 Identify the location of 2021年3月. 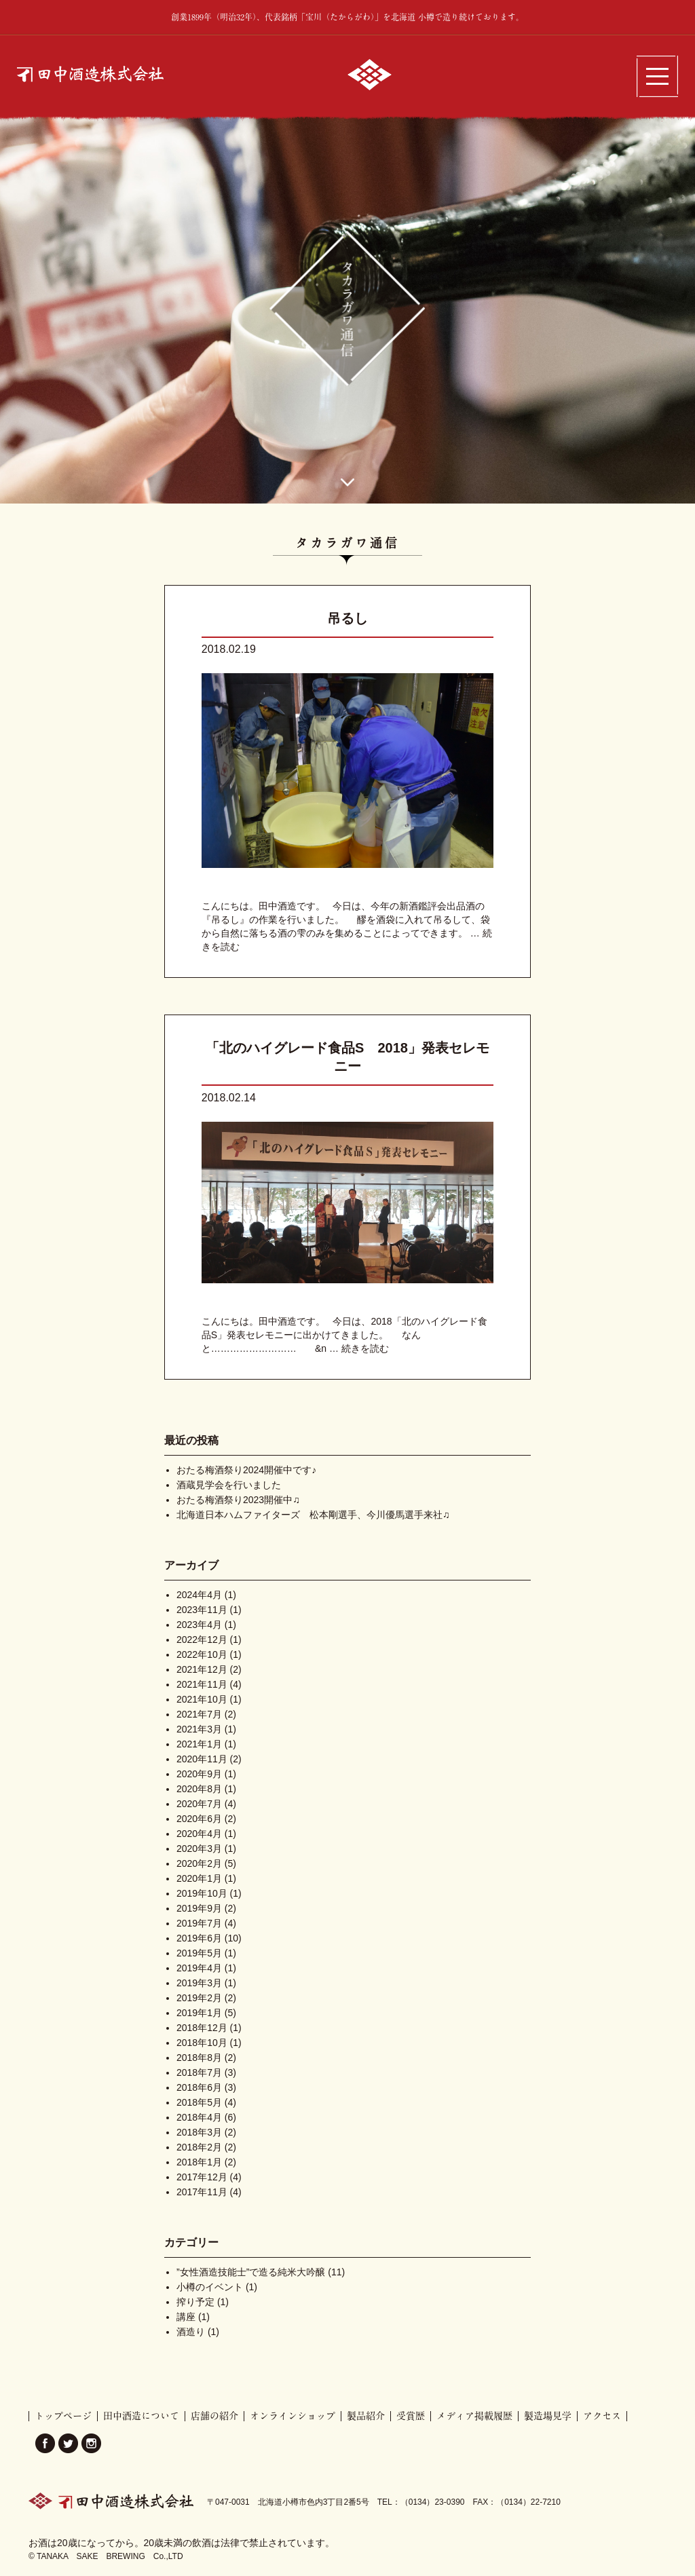
(199, 1729).